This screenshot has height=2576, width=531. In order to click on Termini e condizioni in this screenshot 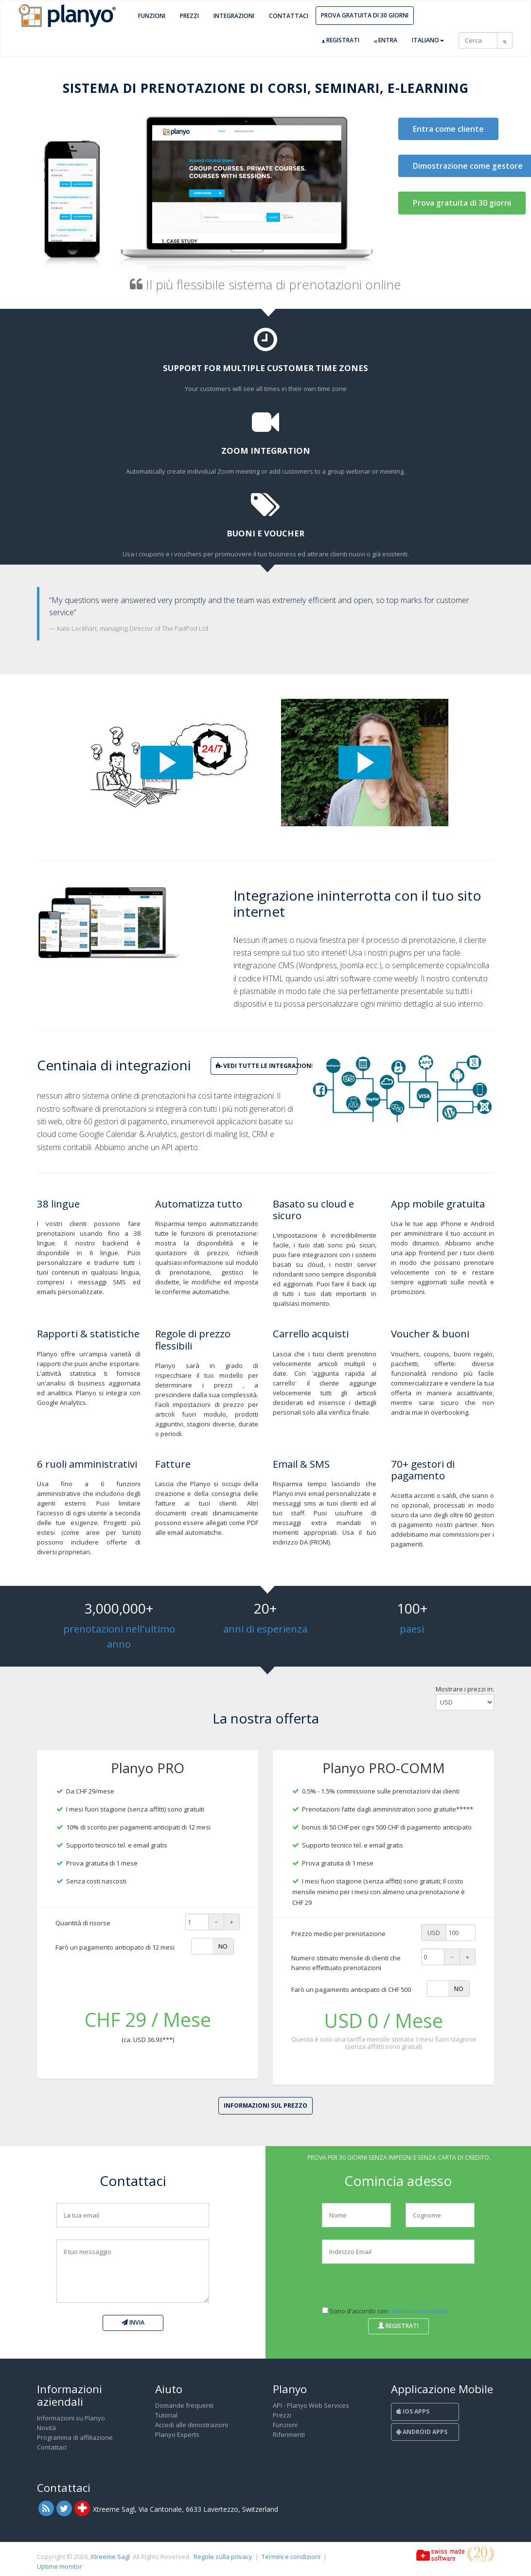, I will do `click(291, 2556)`.